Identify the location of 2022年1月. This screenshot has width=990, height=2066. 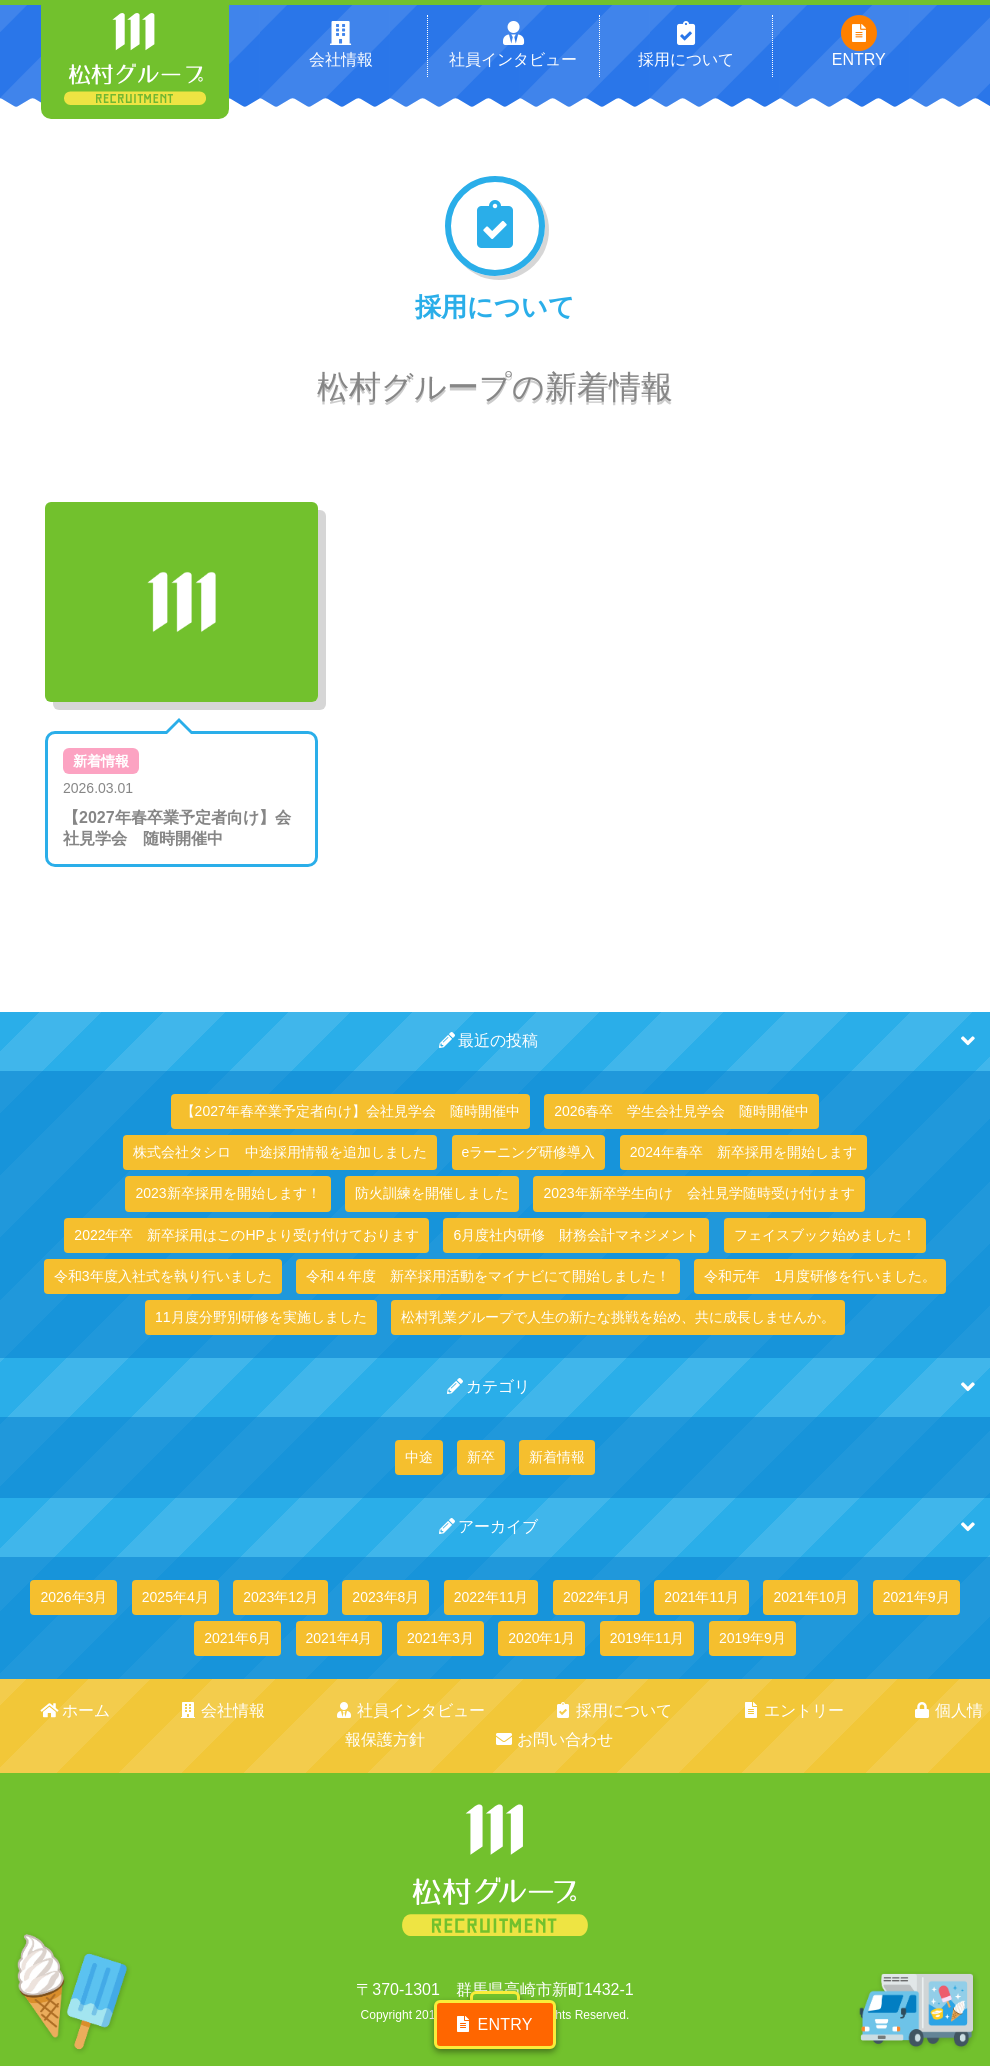
(596, 1597).